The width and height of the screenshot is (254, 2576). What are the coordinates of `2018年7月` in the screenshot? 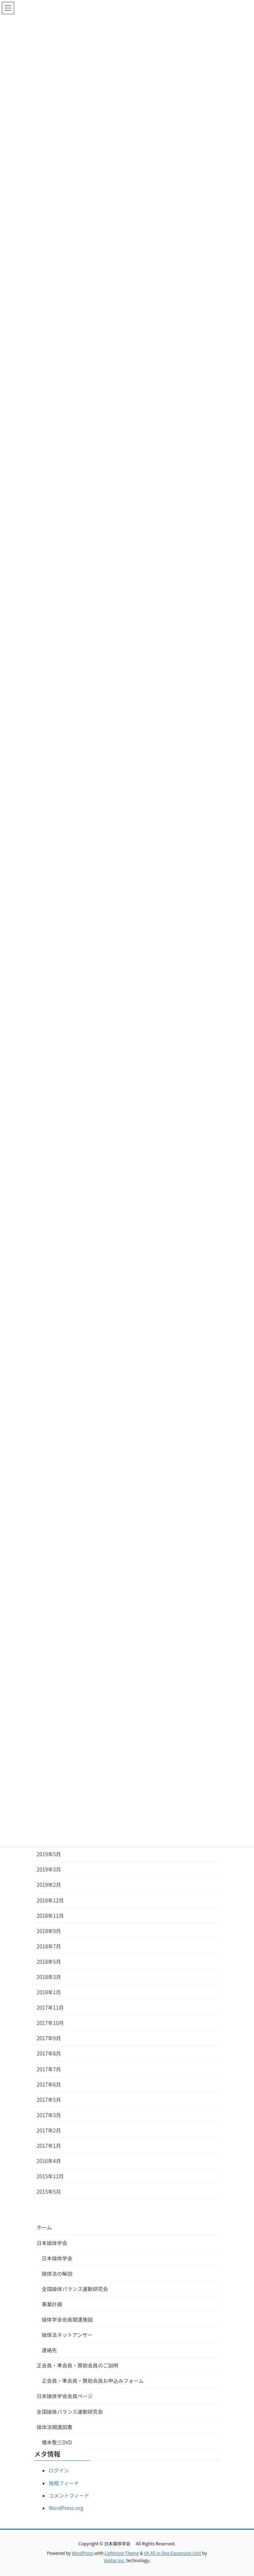 It's located at (49, 1946).